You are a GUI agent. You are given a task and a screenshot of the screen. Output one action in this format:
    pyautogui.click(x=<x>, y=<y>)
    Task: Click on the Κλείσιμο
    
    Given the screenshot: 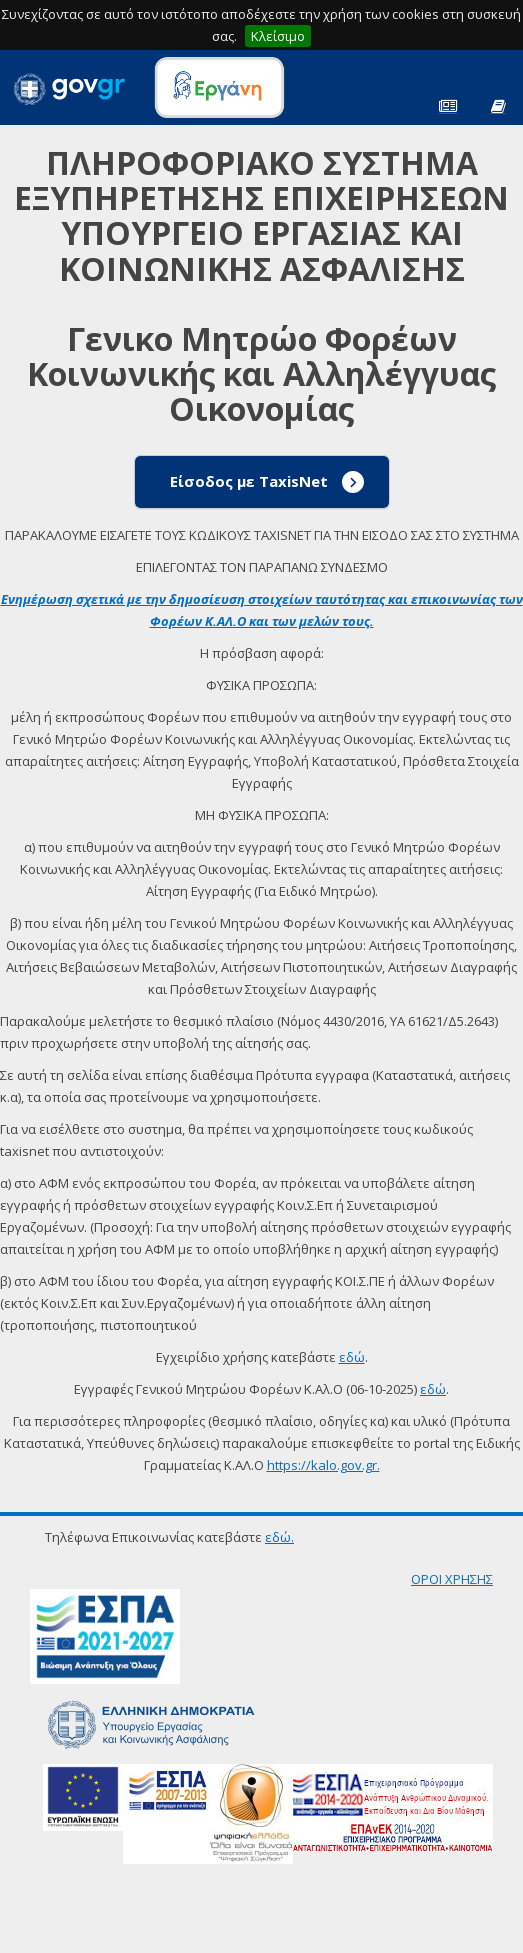 What is the action you would take?
    pyautogui.click(x=278, y=36)
    